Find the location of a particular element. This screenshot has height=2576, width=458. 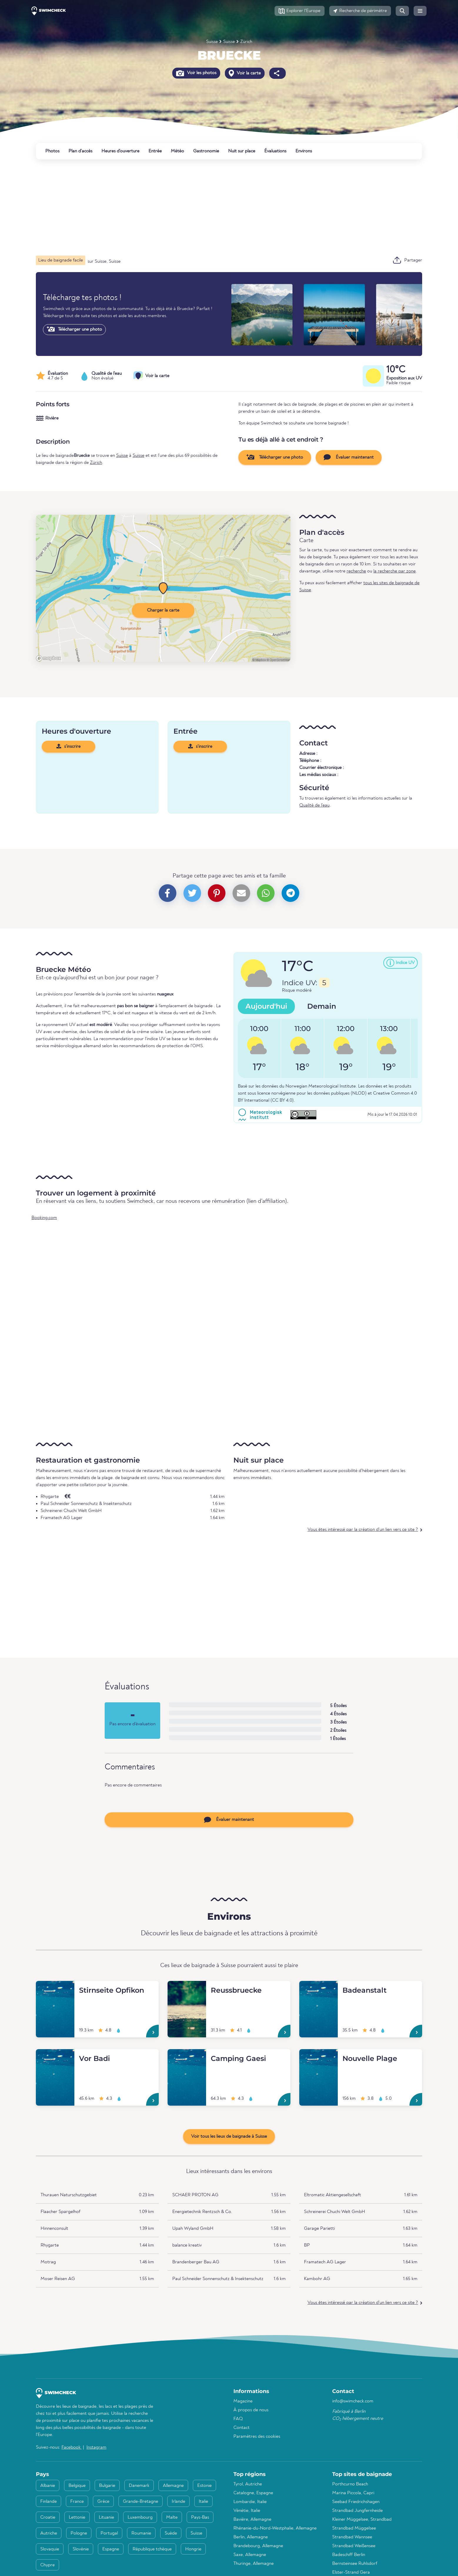

Tyrol, Autriche is located at coordinates (247, 2484).